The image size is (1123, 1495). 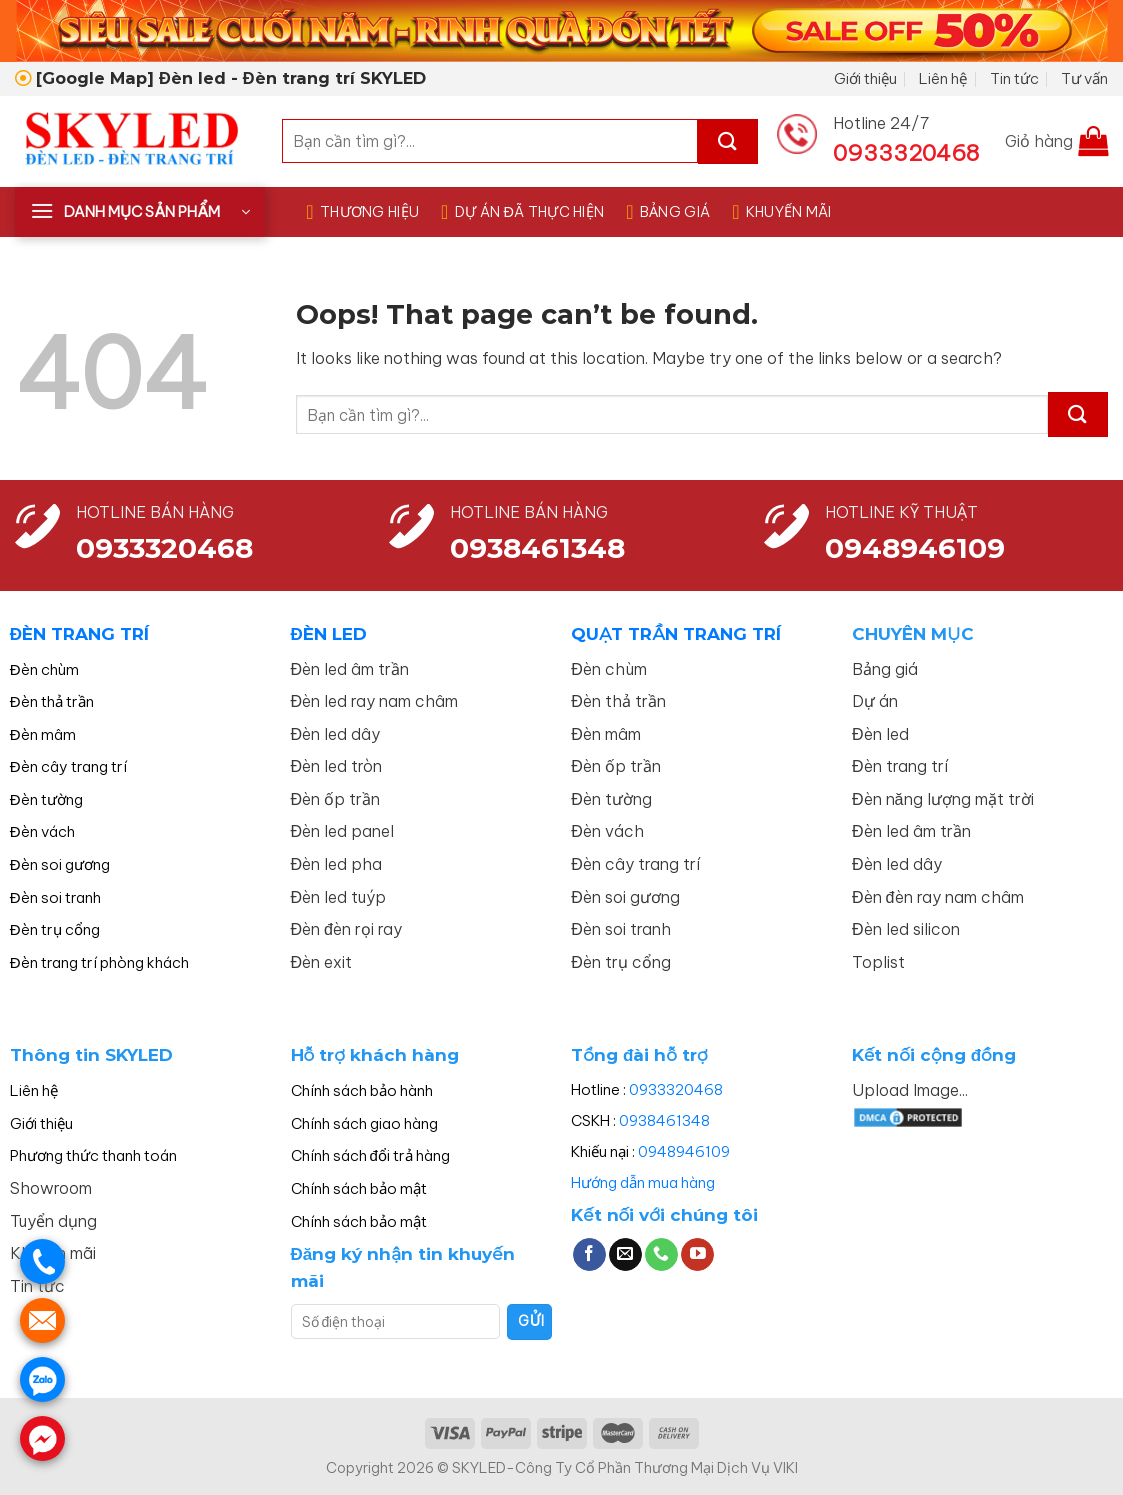 What do you see at coordinates (589, 1255) in the screenshot?
I see `[Follow on Facebook]` at bounding box center [589, 1255].